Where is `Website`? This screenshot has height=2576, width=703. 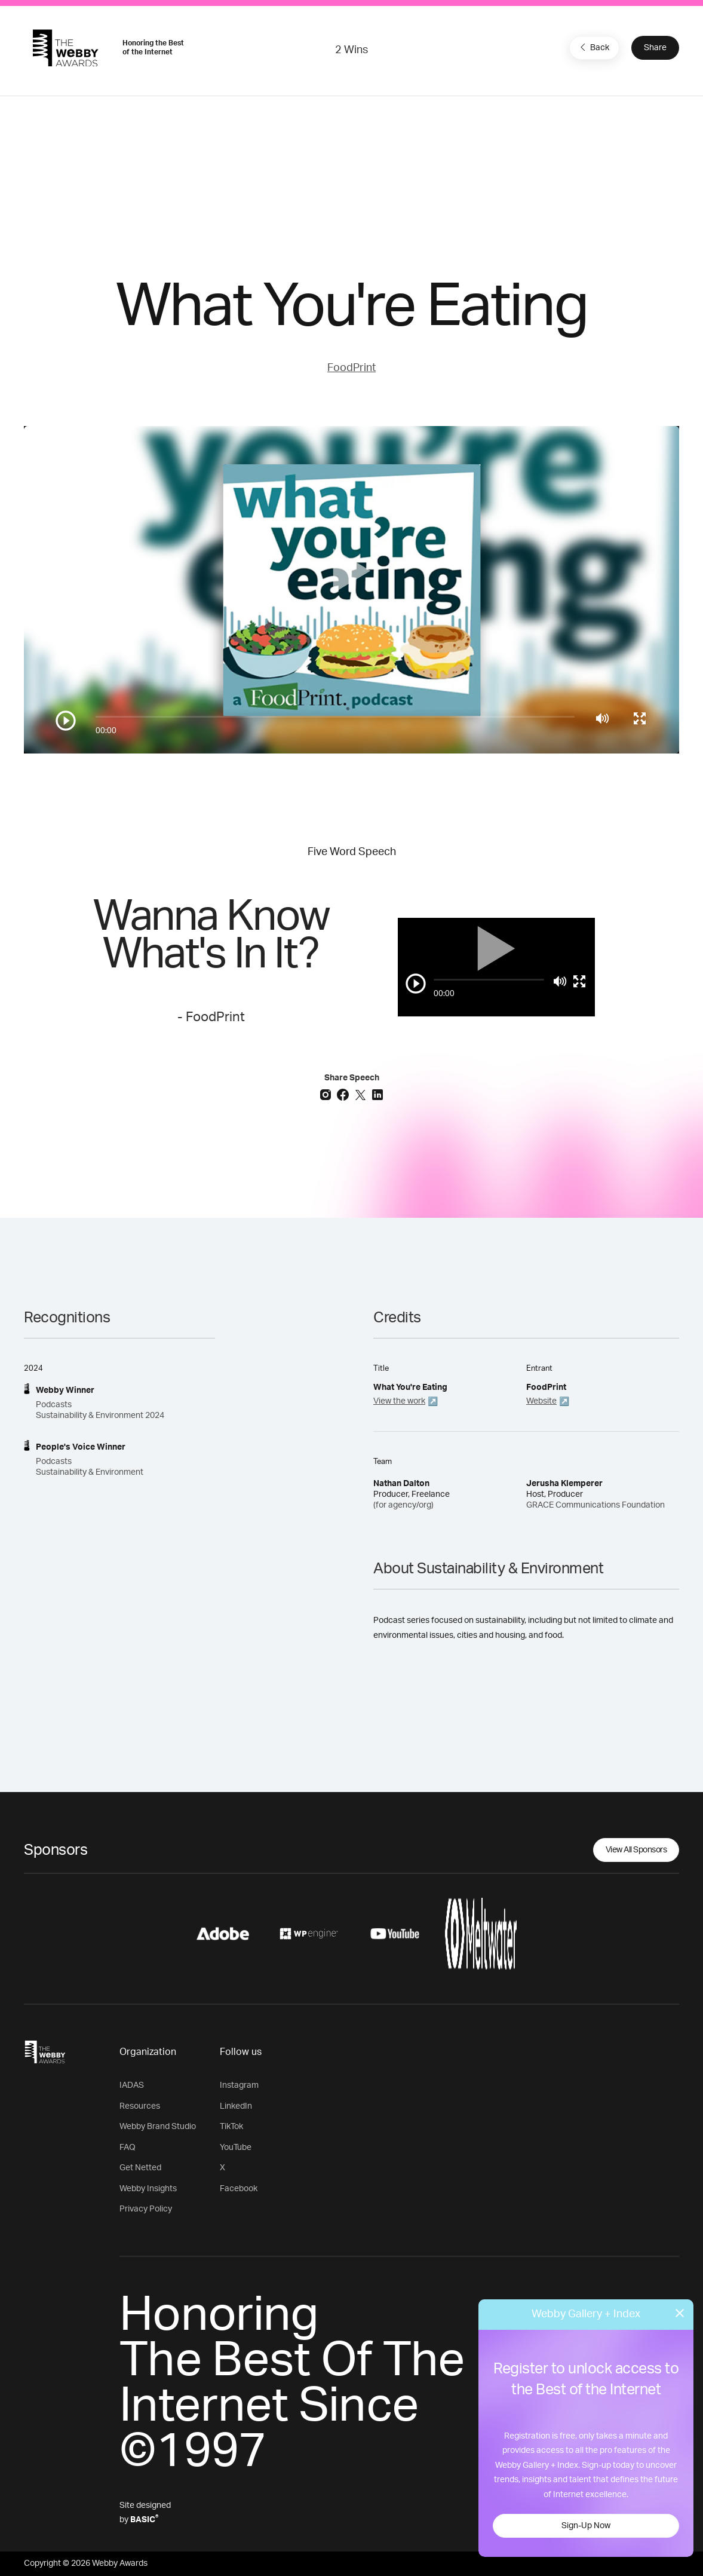
Website is located at coordinates (541, 1401).